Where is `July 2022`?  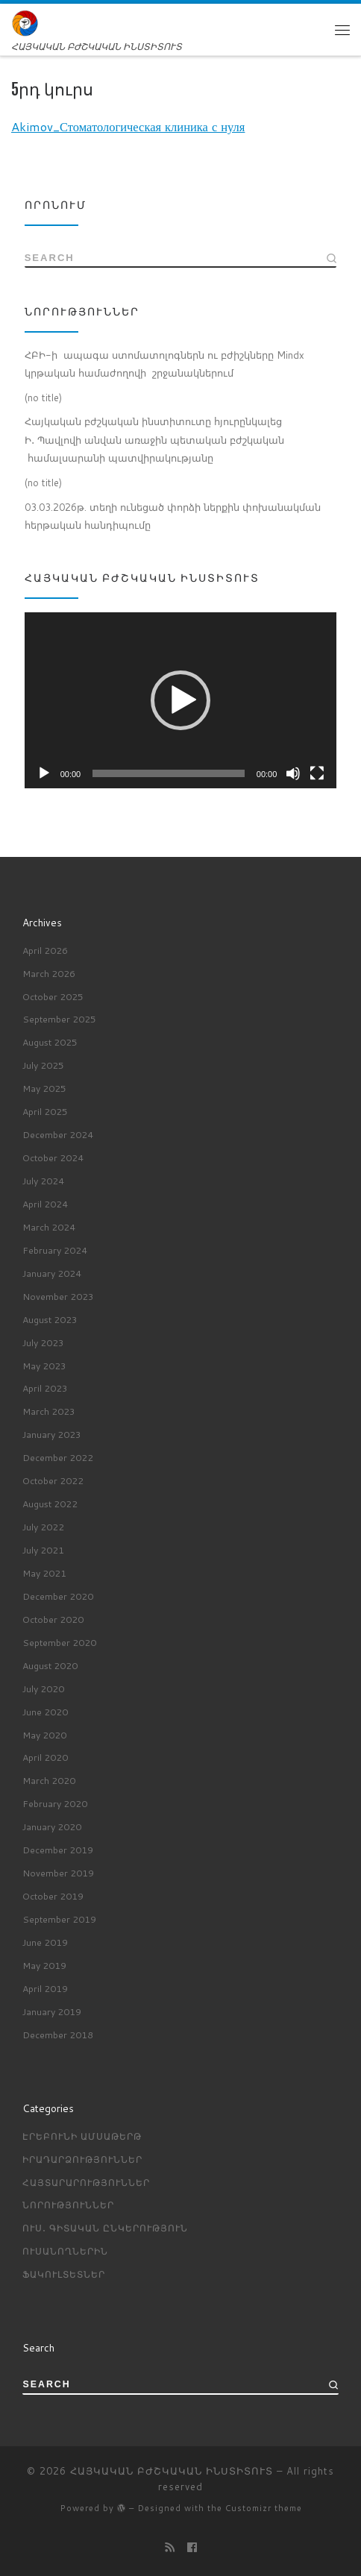
July 2022 is located at coordinates (43, 1526).